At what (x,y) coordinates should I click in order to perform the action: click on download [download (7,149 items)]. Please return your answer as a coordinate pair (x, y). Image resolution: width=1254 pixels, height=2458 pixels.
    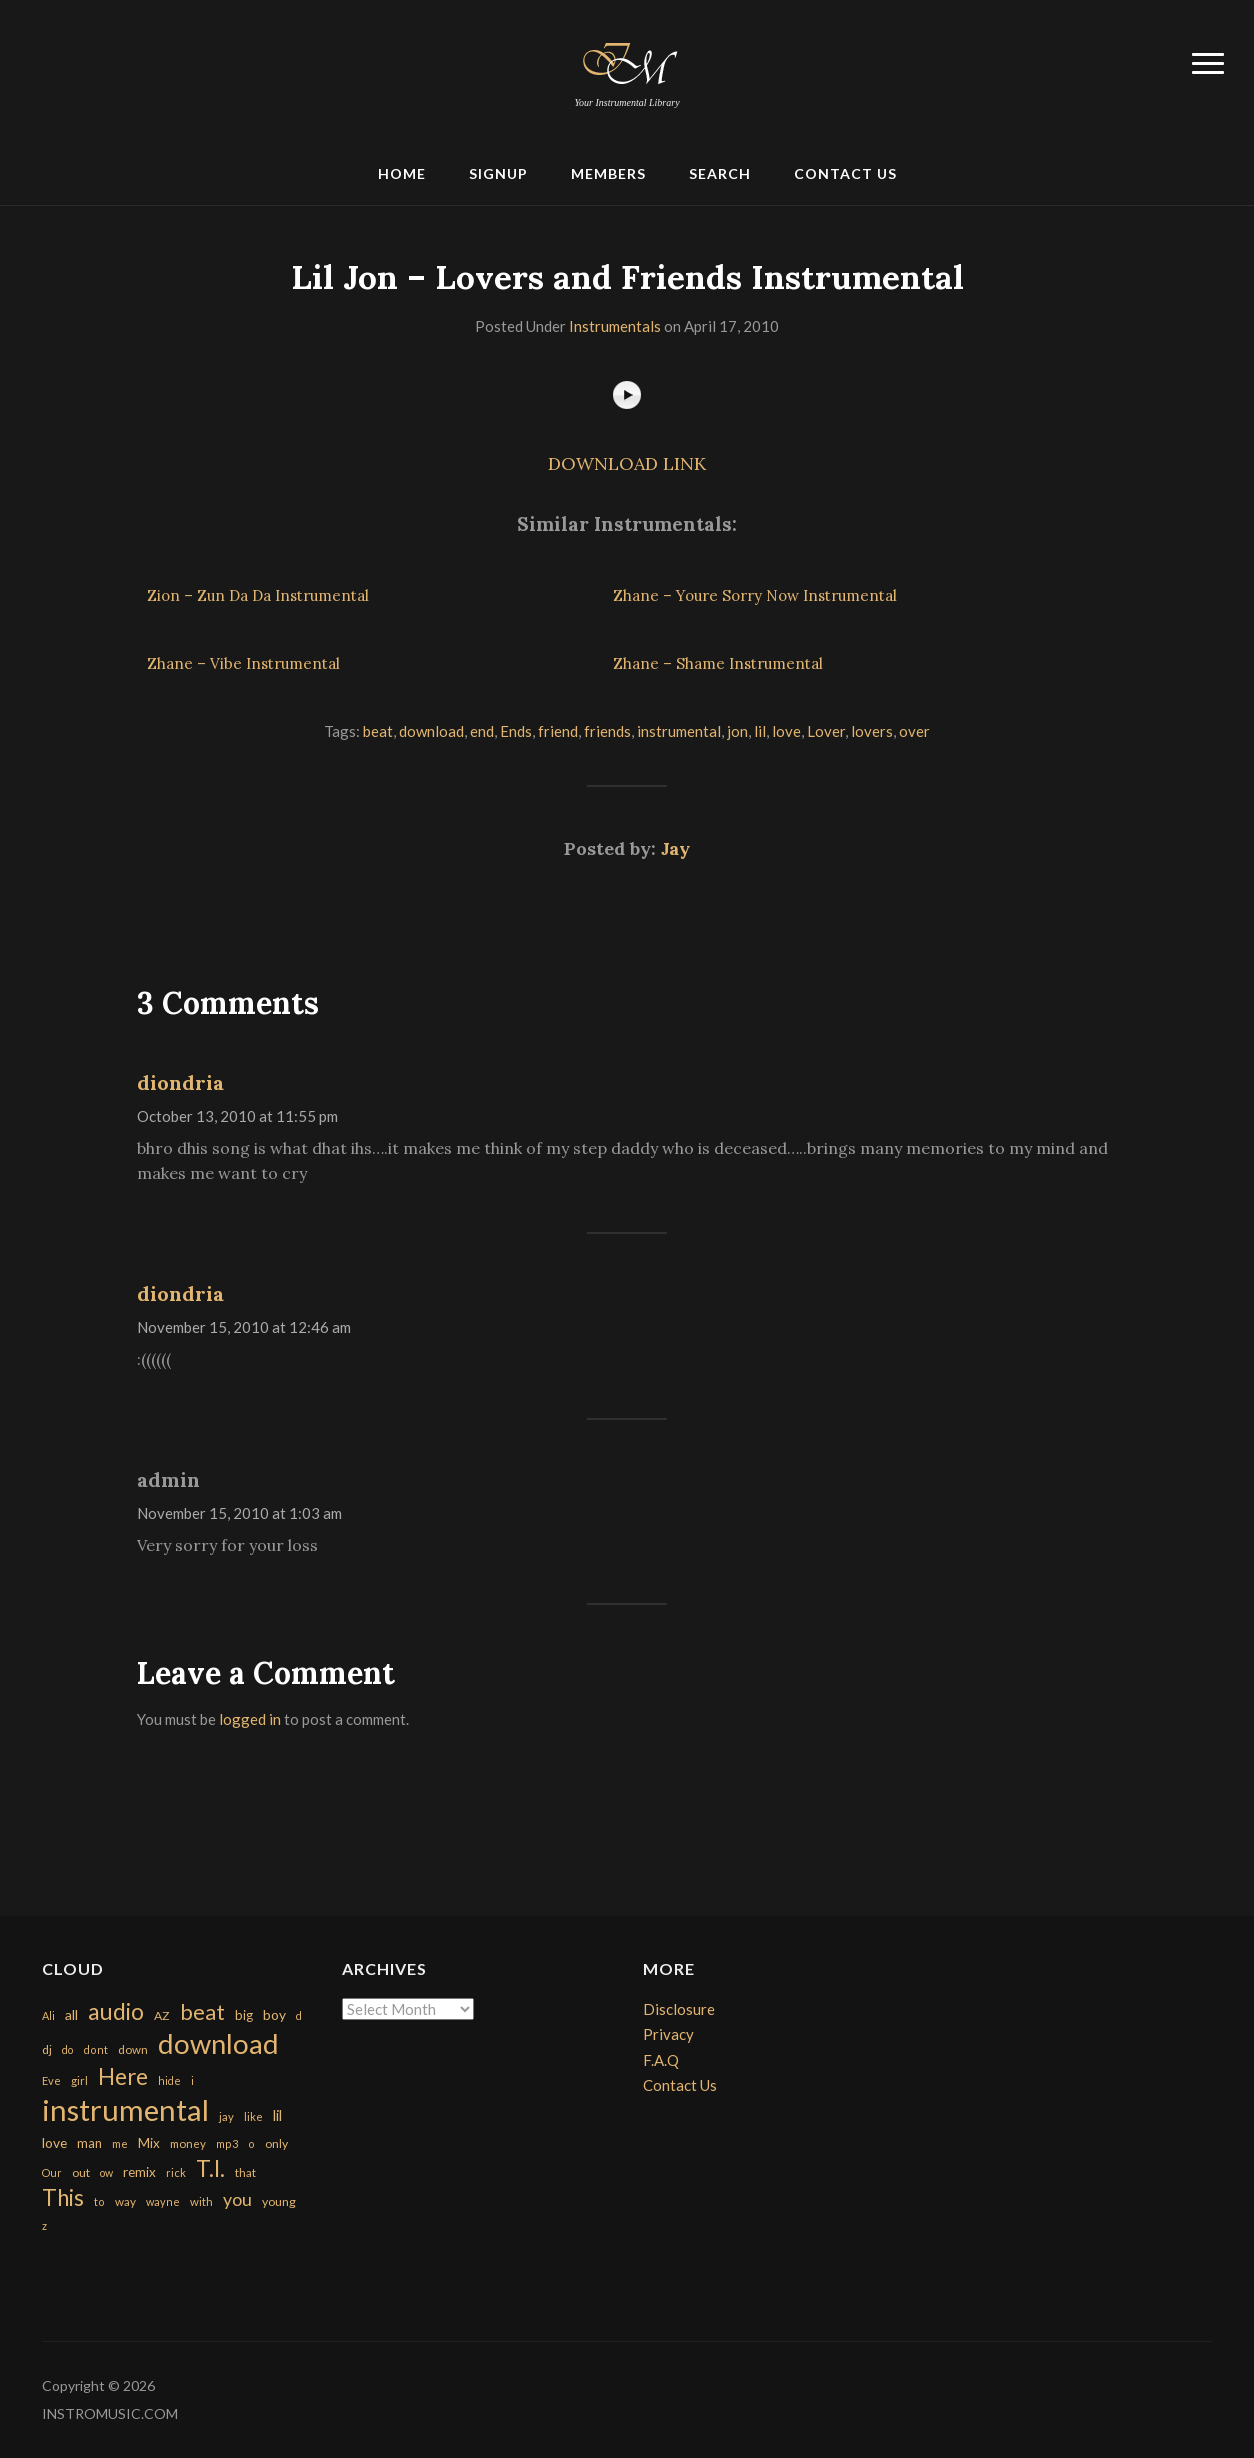
    Looking at the image, I should click on (218, 2043).